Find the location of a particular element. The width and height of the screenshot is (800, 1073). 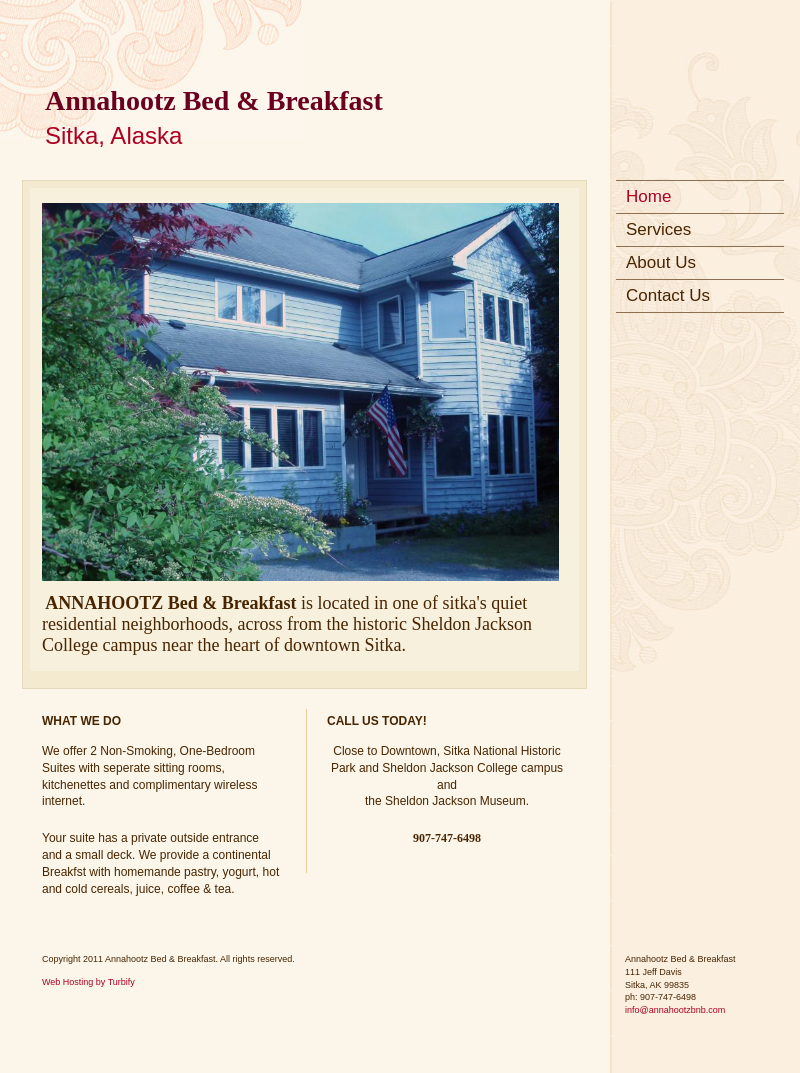

About Us is located at coordinates (661, 262).